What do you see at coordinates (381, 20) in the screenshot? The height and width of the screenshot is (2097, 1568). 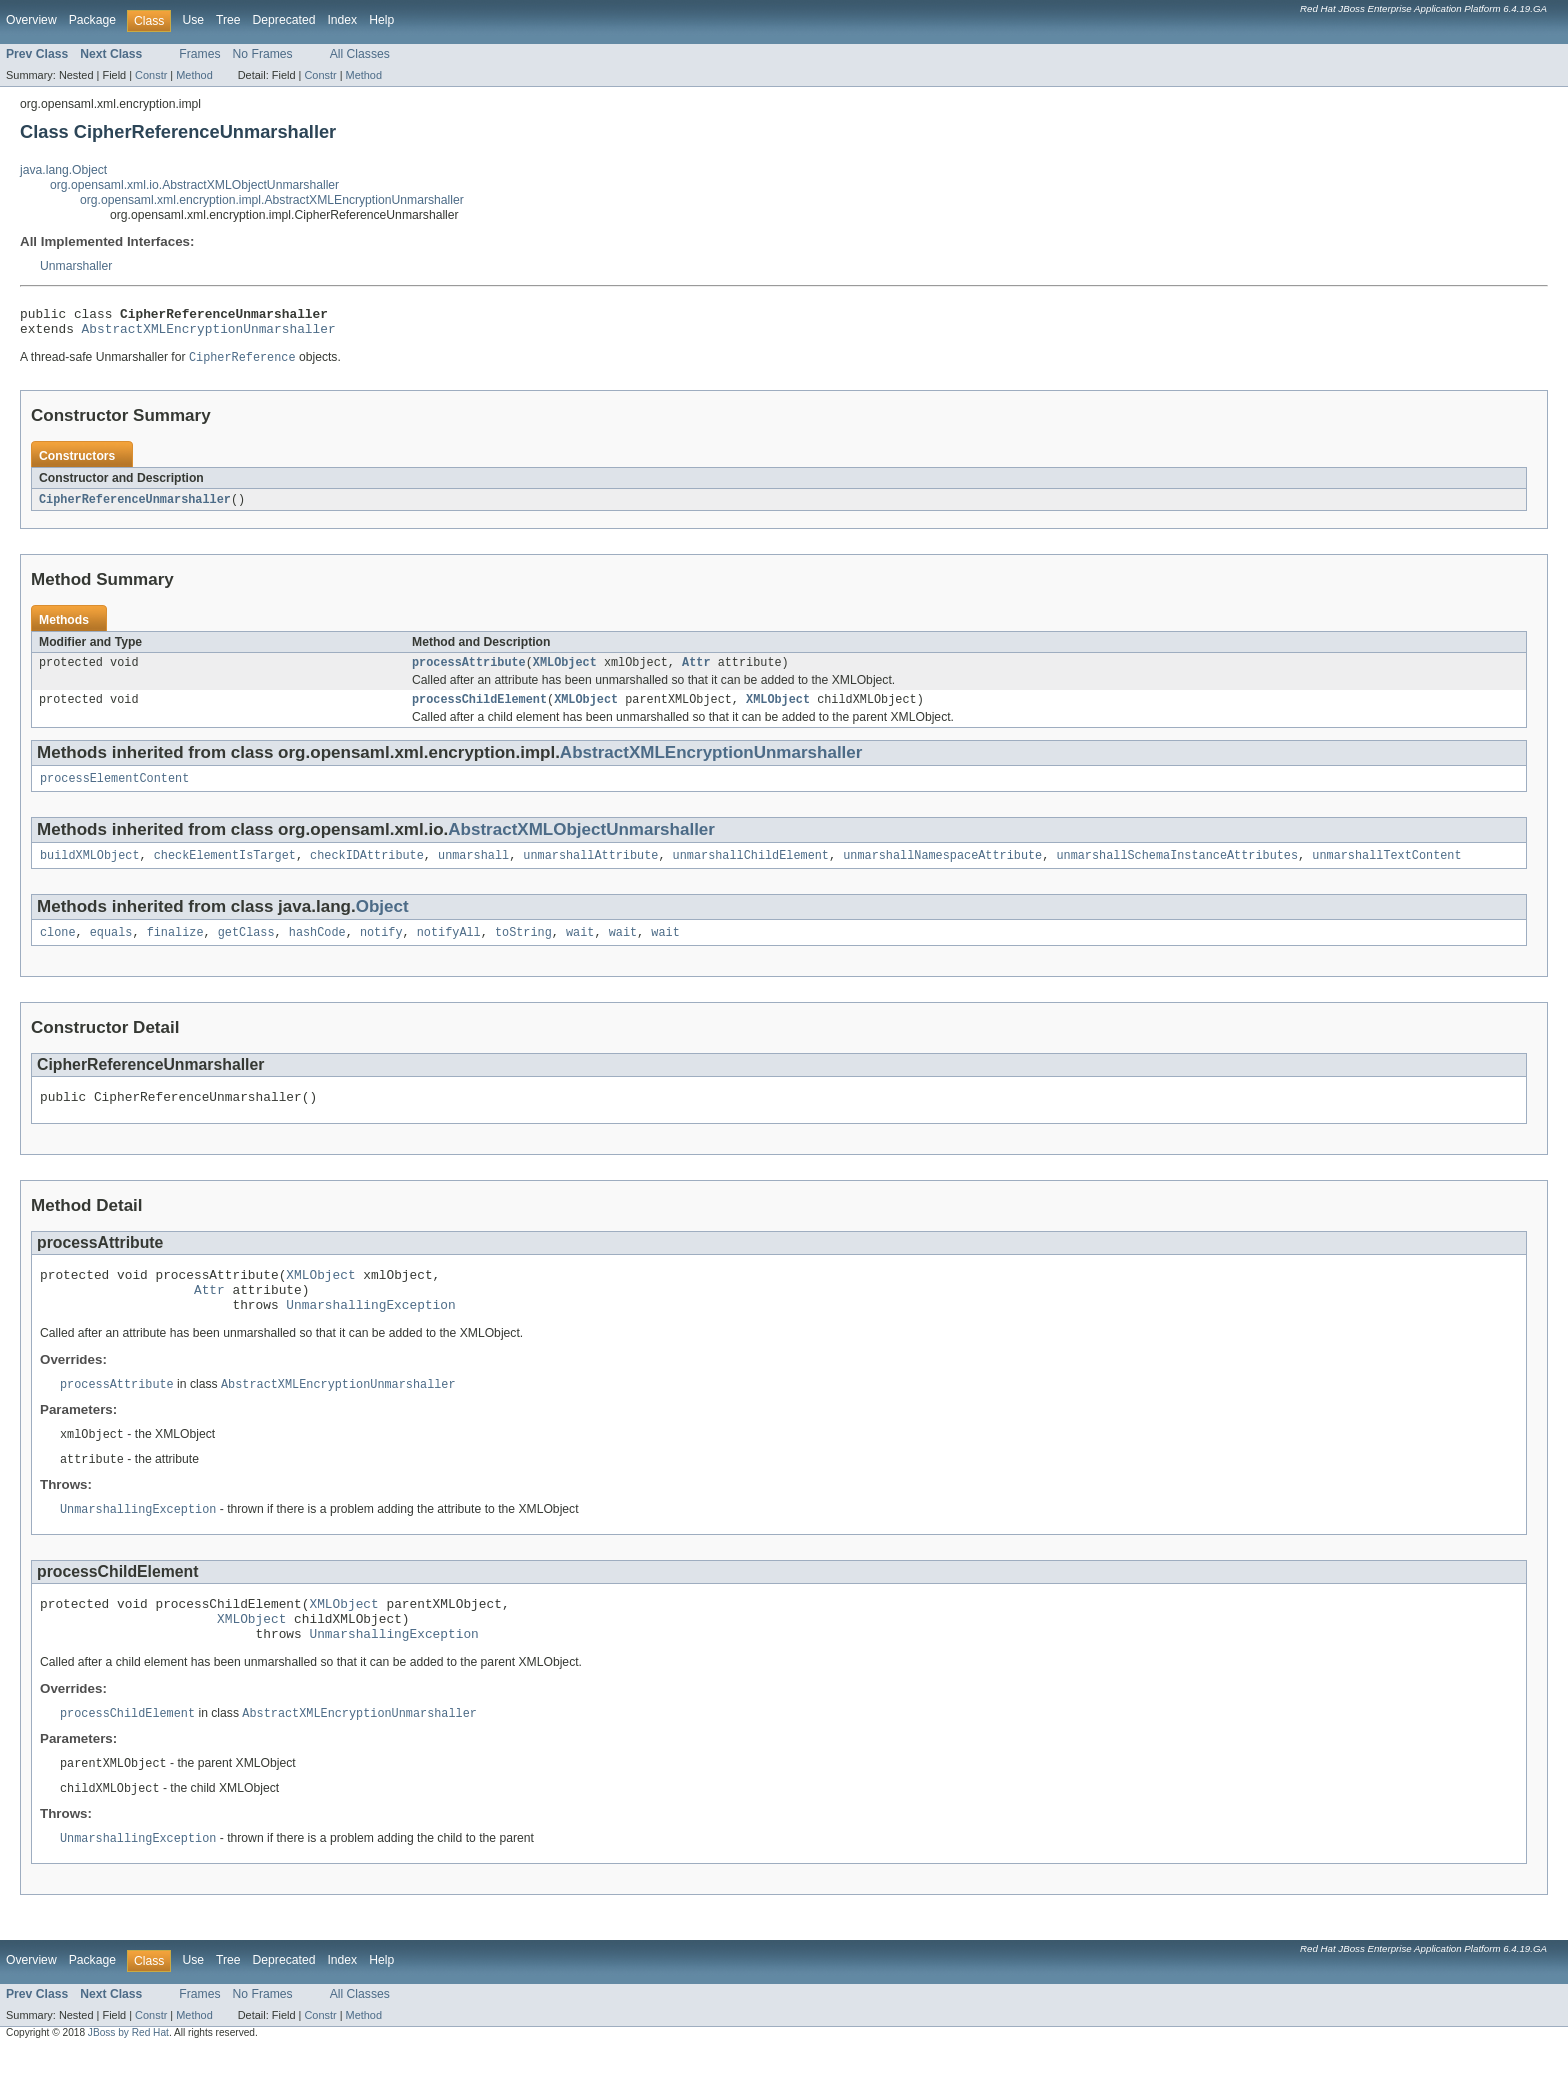 I see `Help` at bounding box center [381, 20].